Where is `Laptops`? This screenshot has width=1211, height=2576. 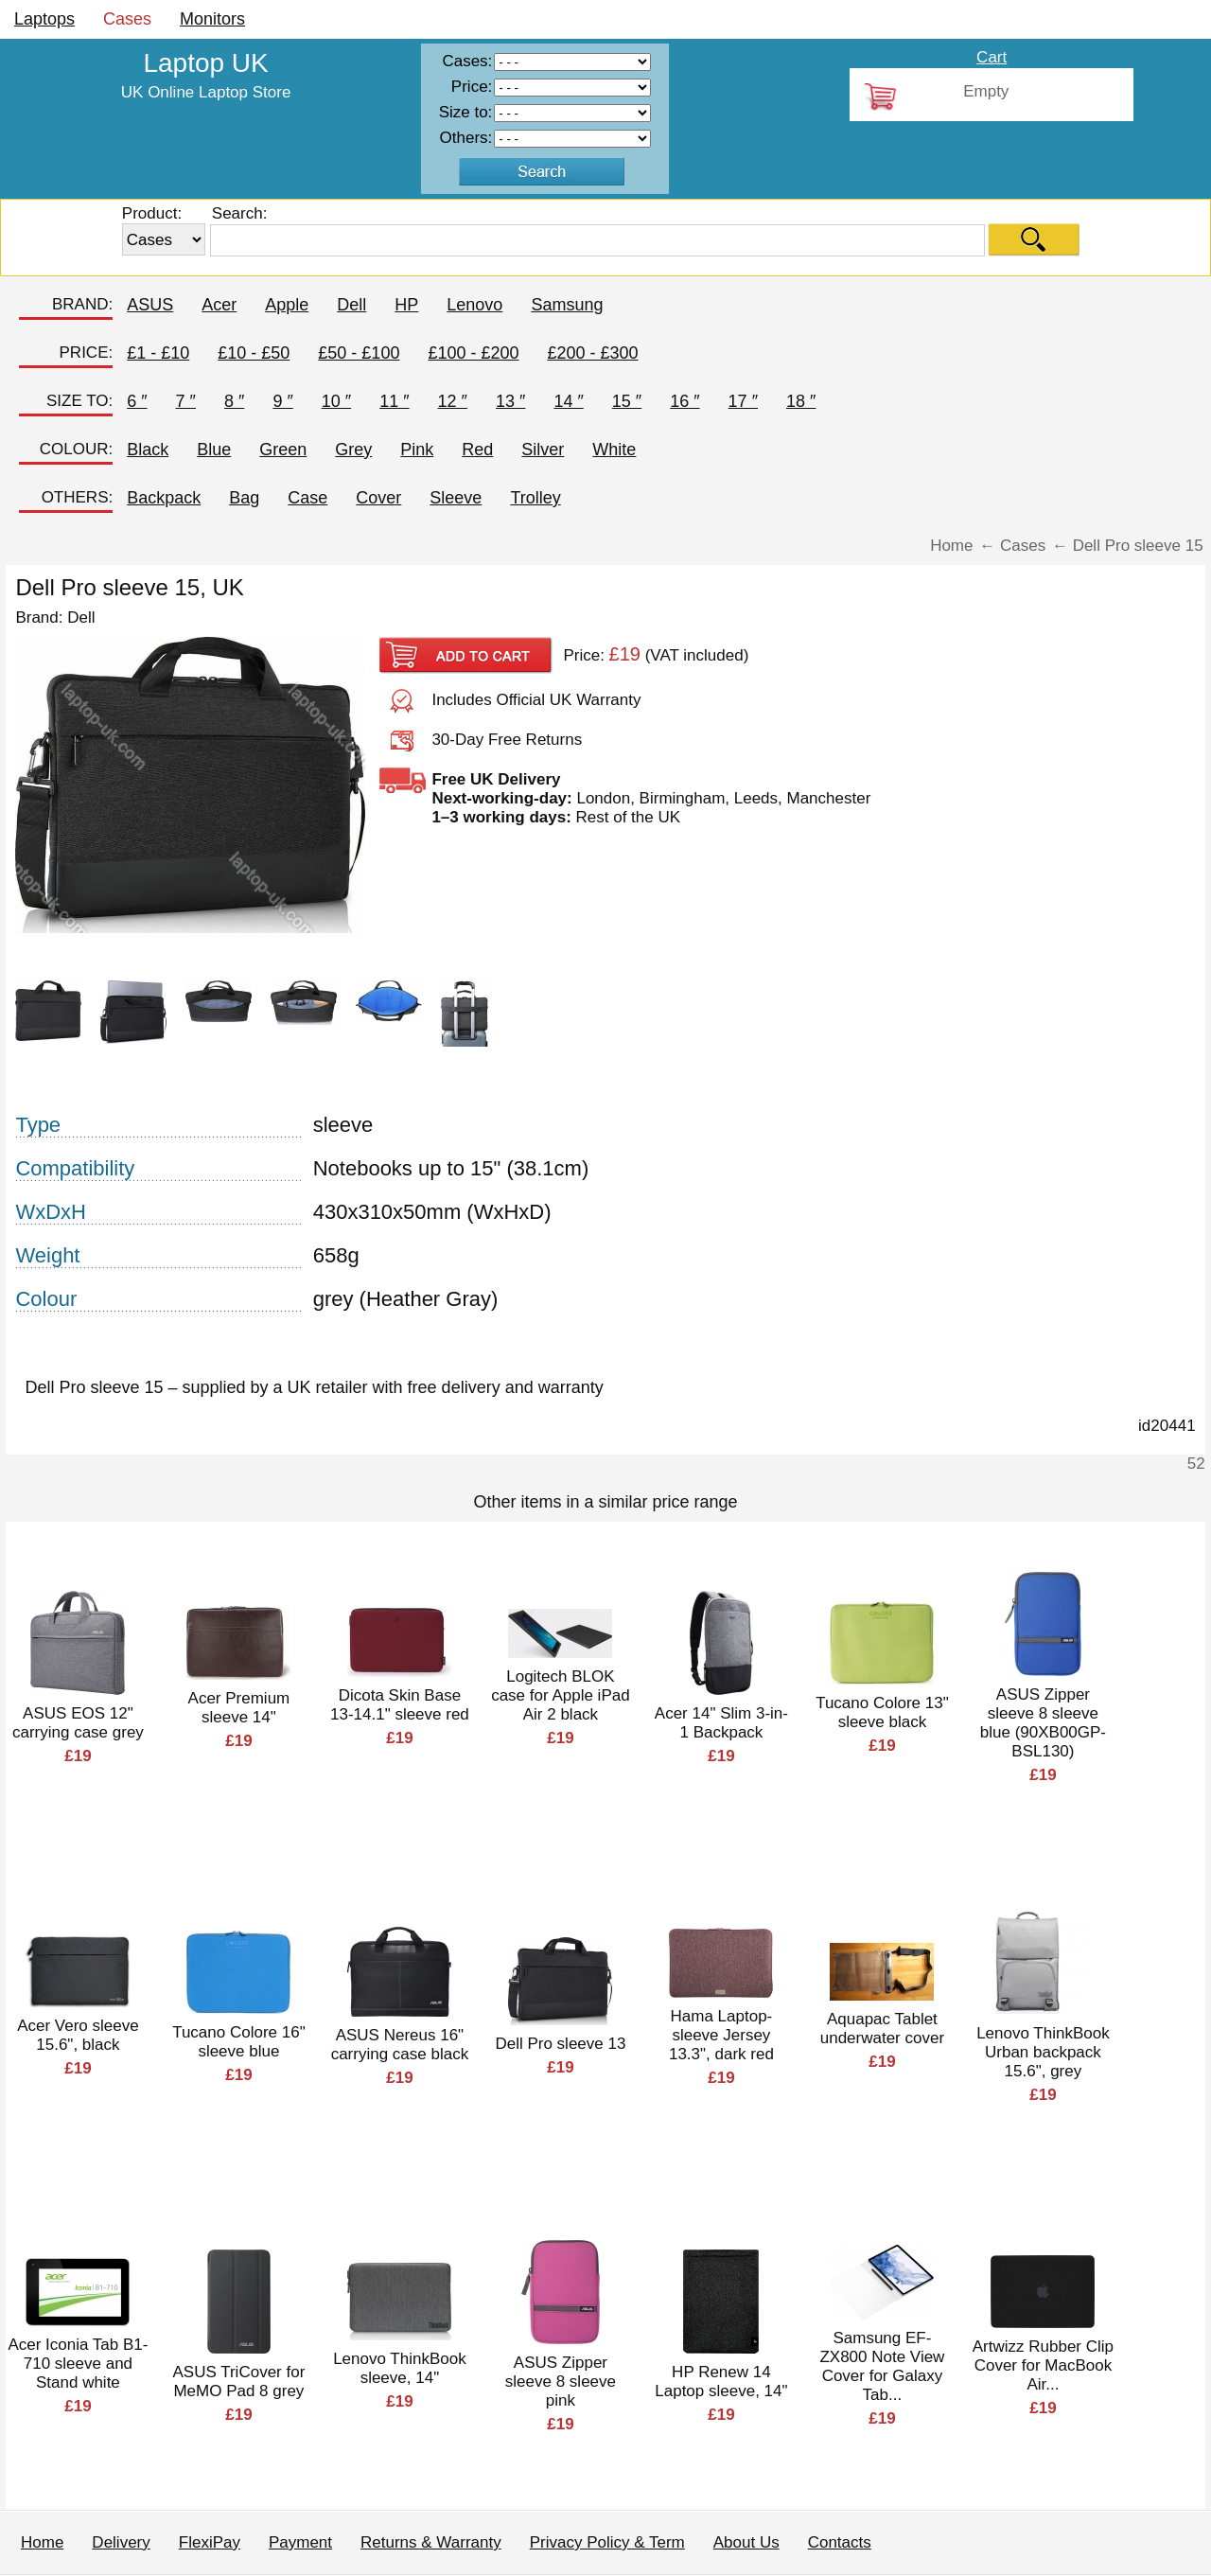 Laptops is located at coordinates (44, 18).